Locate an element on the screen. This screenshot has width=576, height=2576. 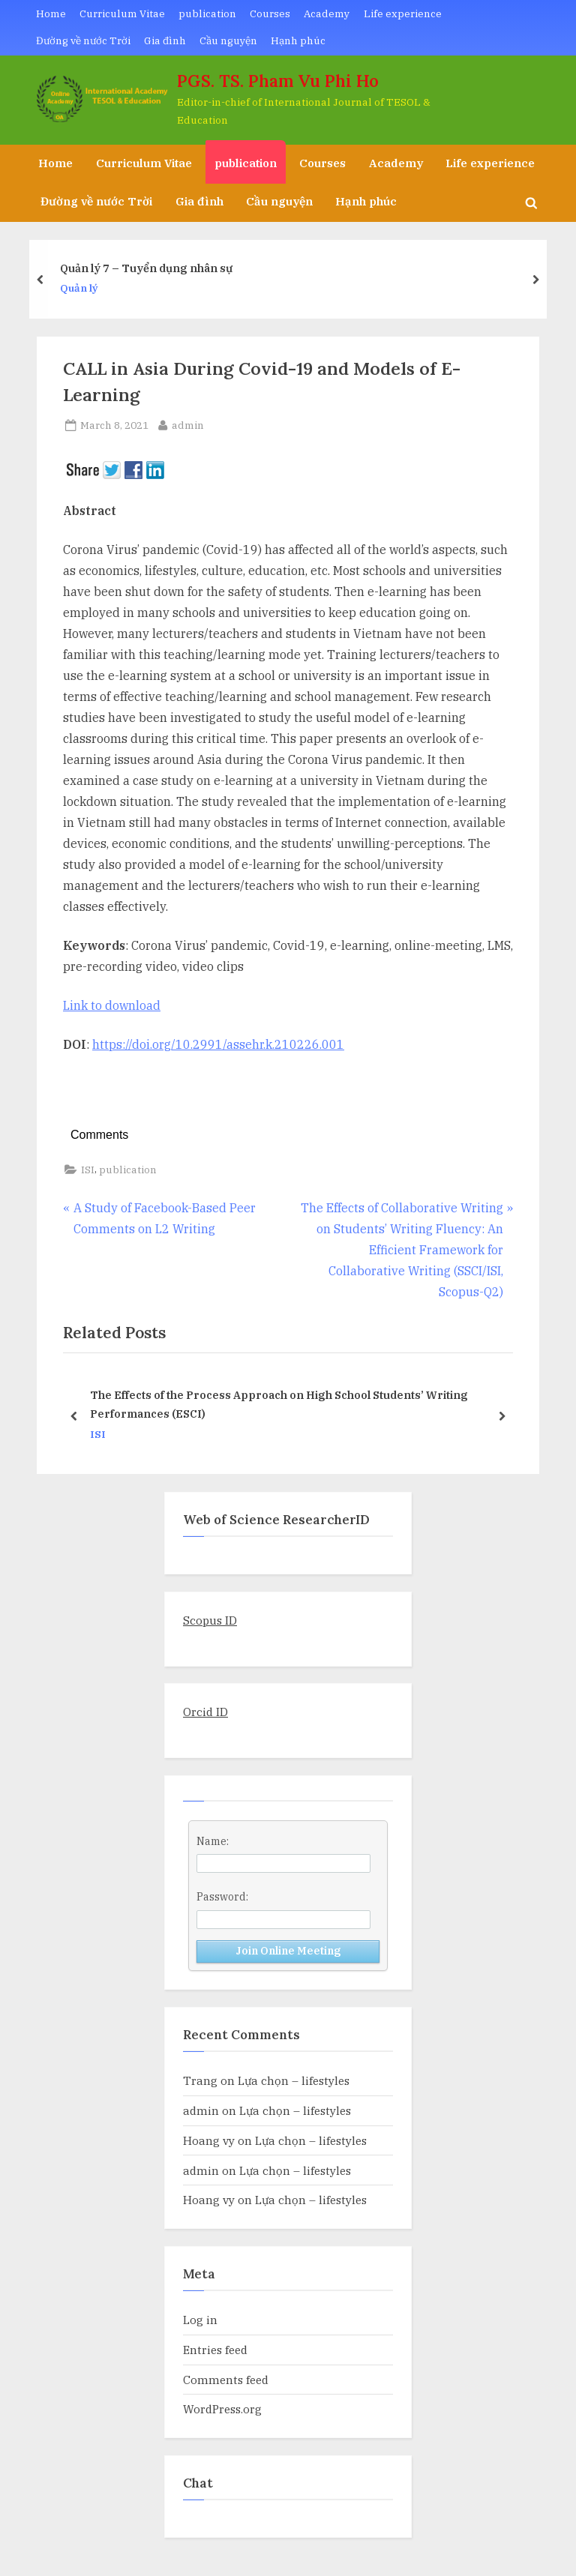
The Effects of the Process Approach on High School Students’ Writing Performances (ESCI) is located at coordinates (279, 1404).